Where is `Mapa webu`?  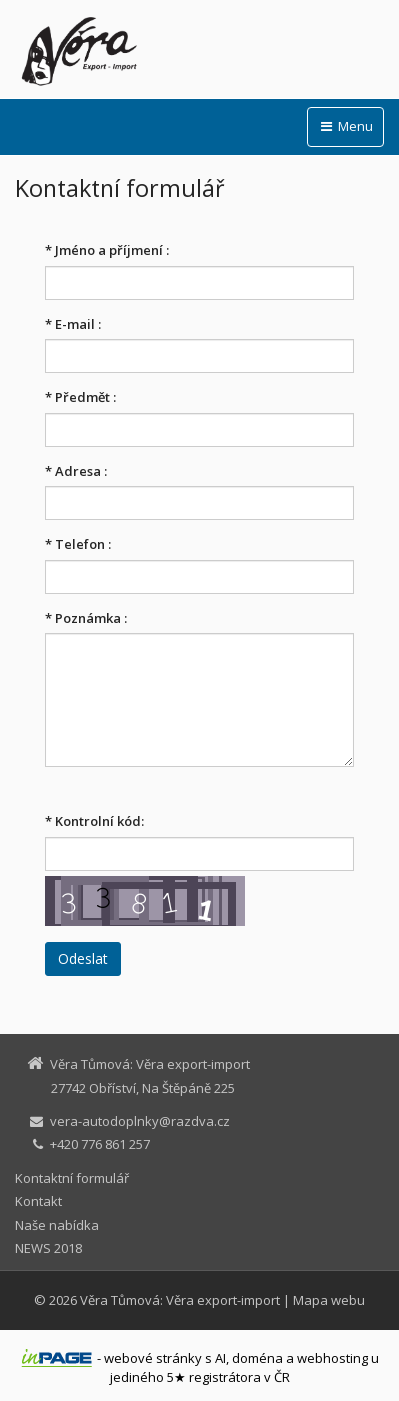
Mapa webu is located at coordinates (329, 1300).